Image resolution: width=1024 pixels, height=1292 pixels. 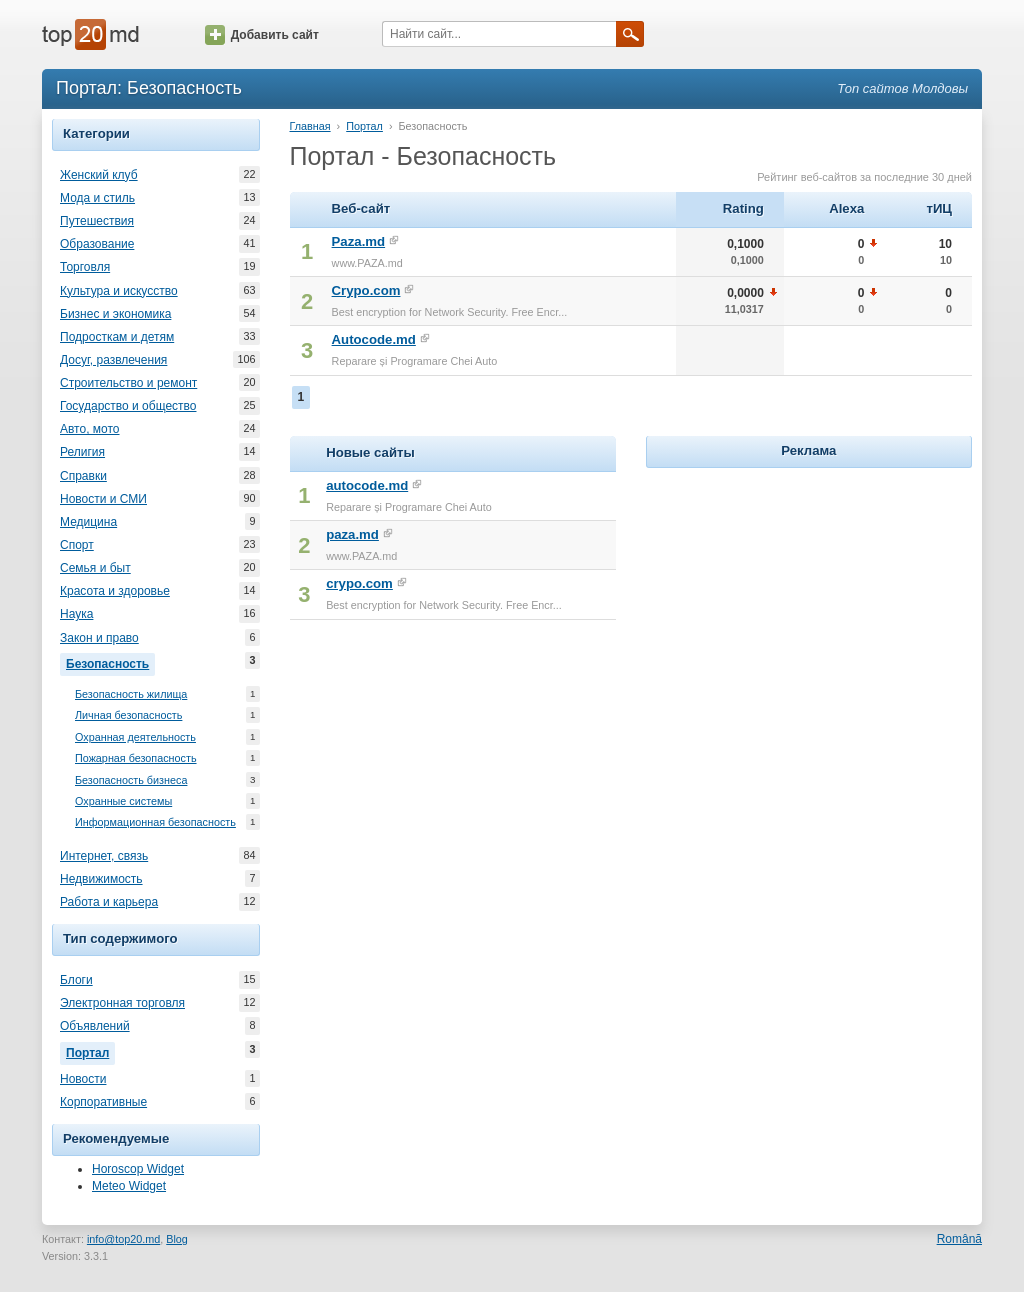 I want to click on Пожарная безопасность, so click(x=136, y=758).